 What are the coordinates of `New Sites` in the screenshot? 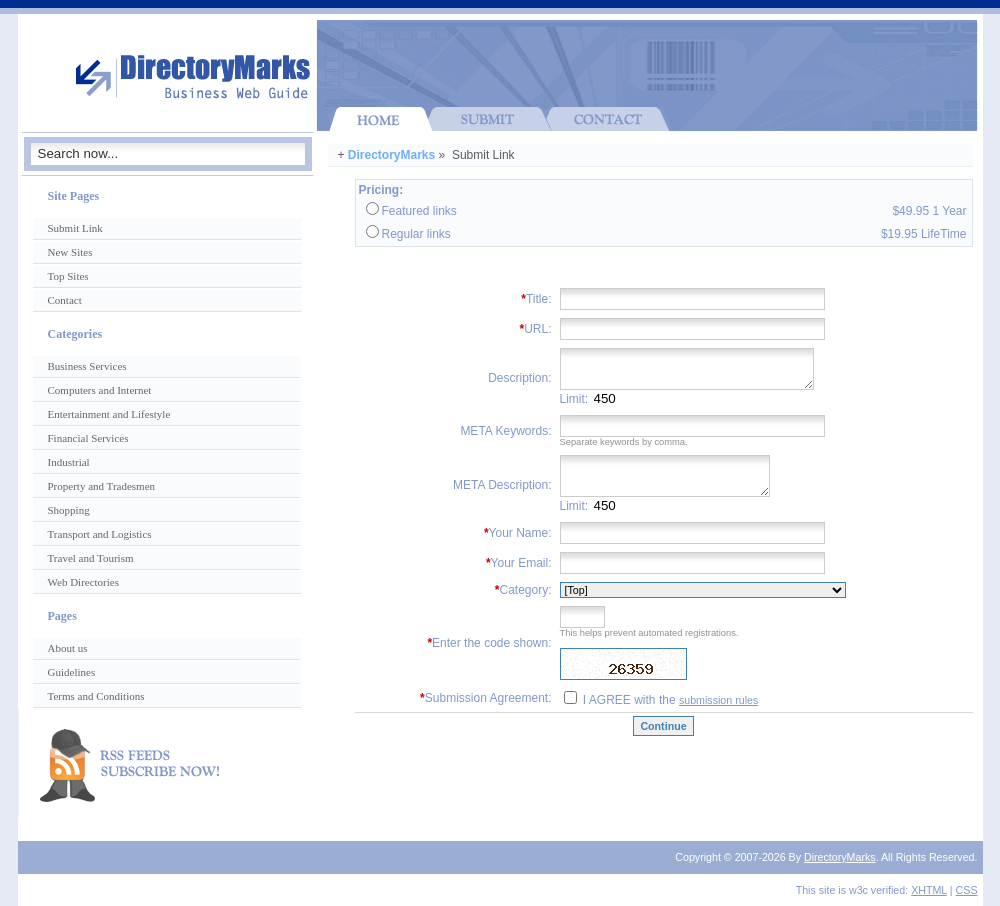 It's located at (70, 252).